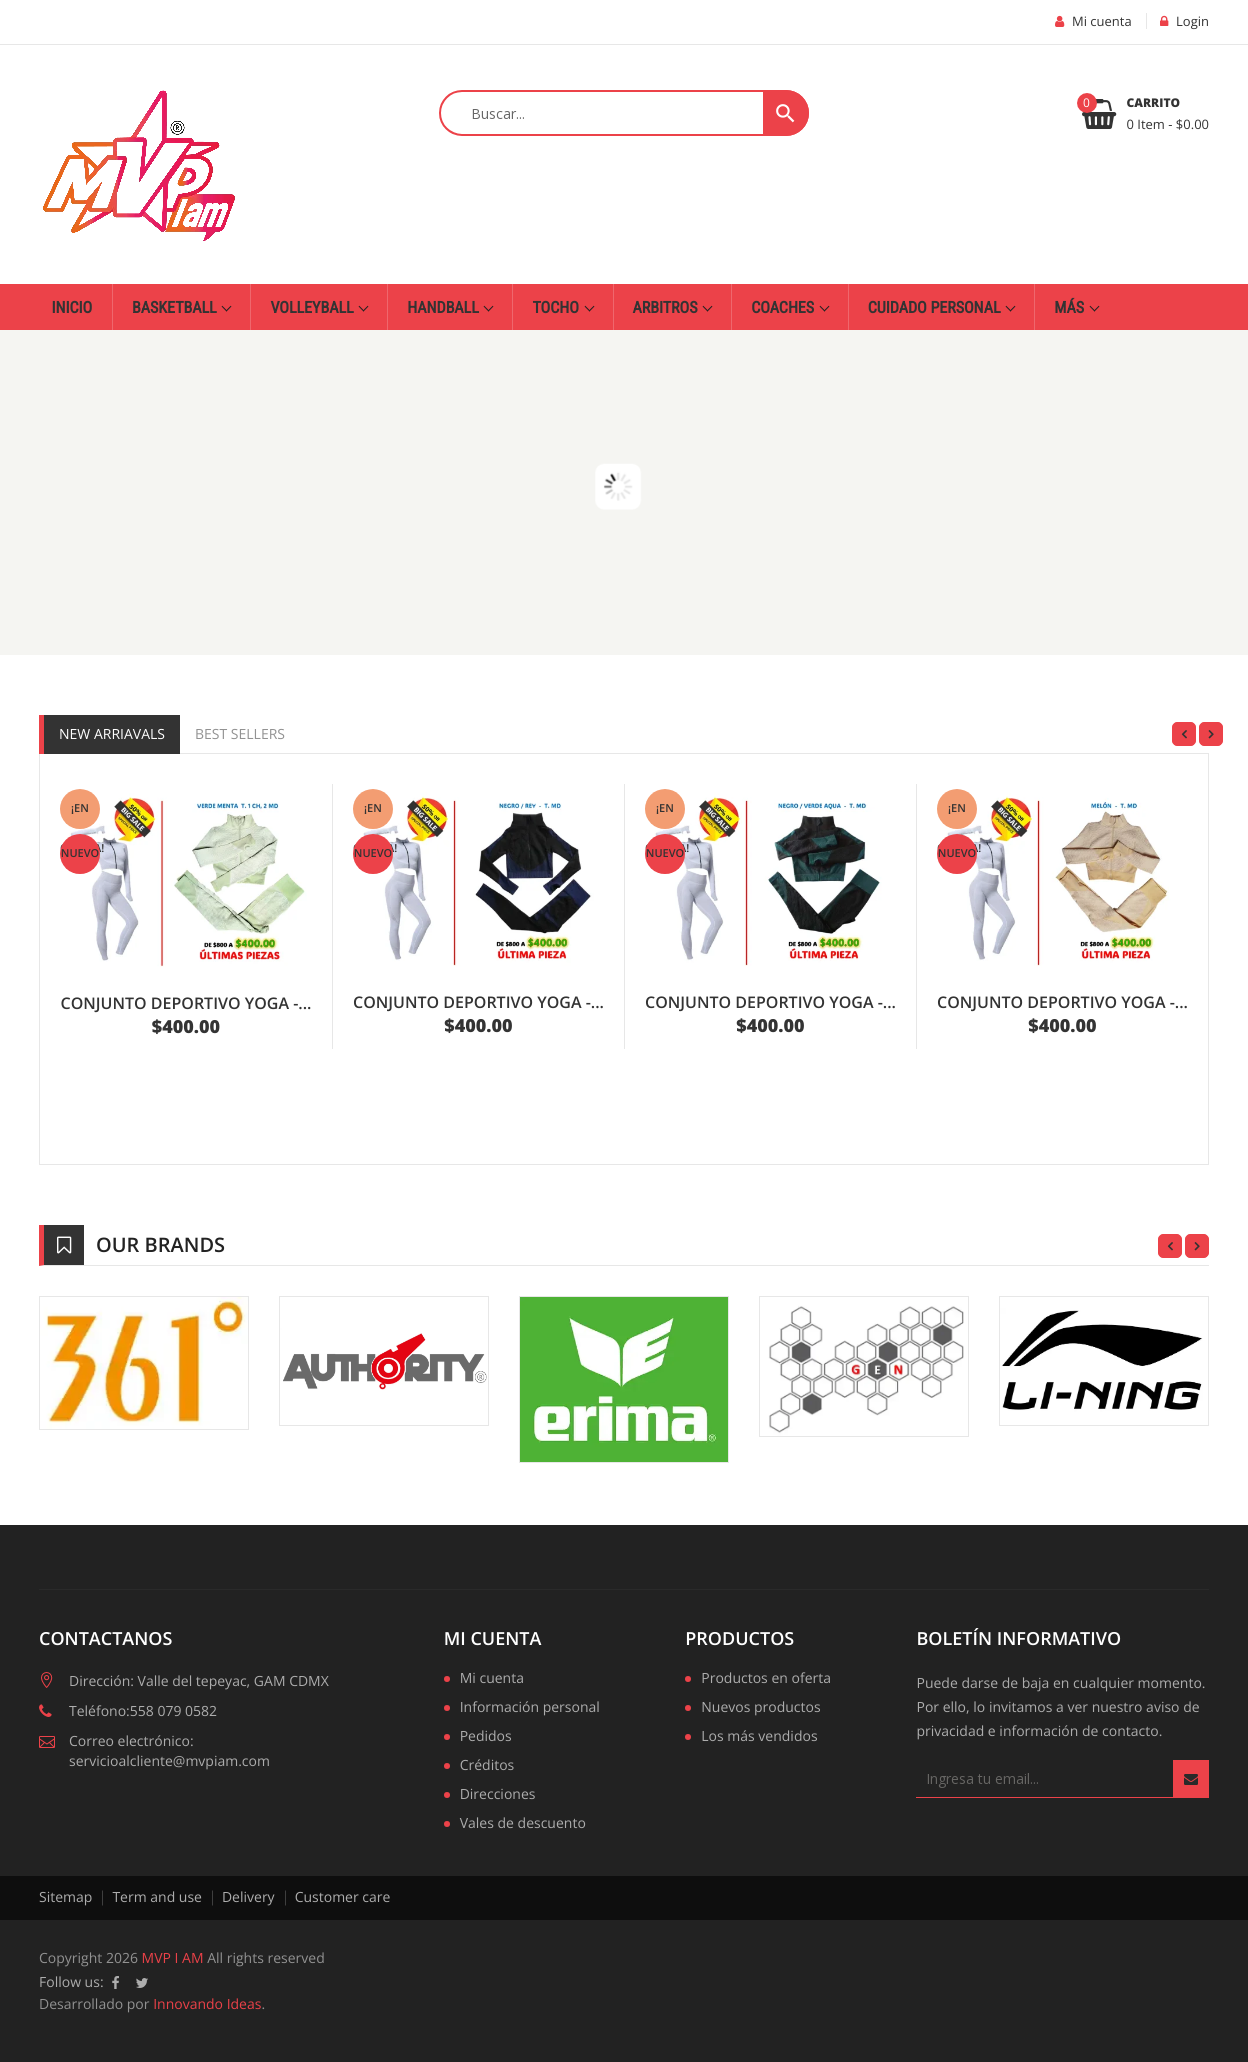 The width and height of the screenshot is (1248, 2062). What do you see at coordinates (157, 1897) in the screenshot?
I see `Term and use` at bounding box center [157, 1897].